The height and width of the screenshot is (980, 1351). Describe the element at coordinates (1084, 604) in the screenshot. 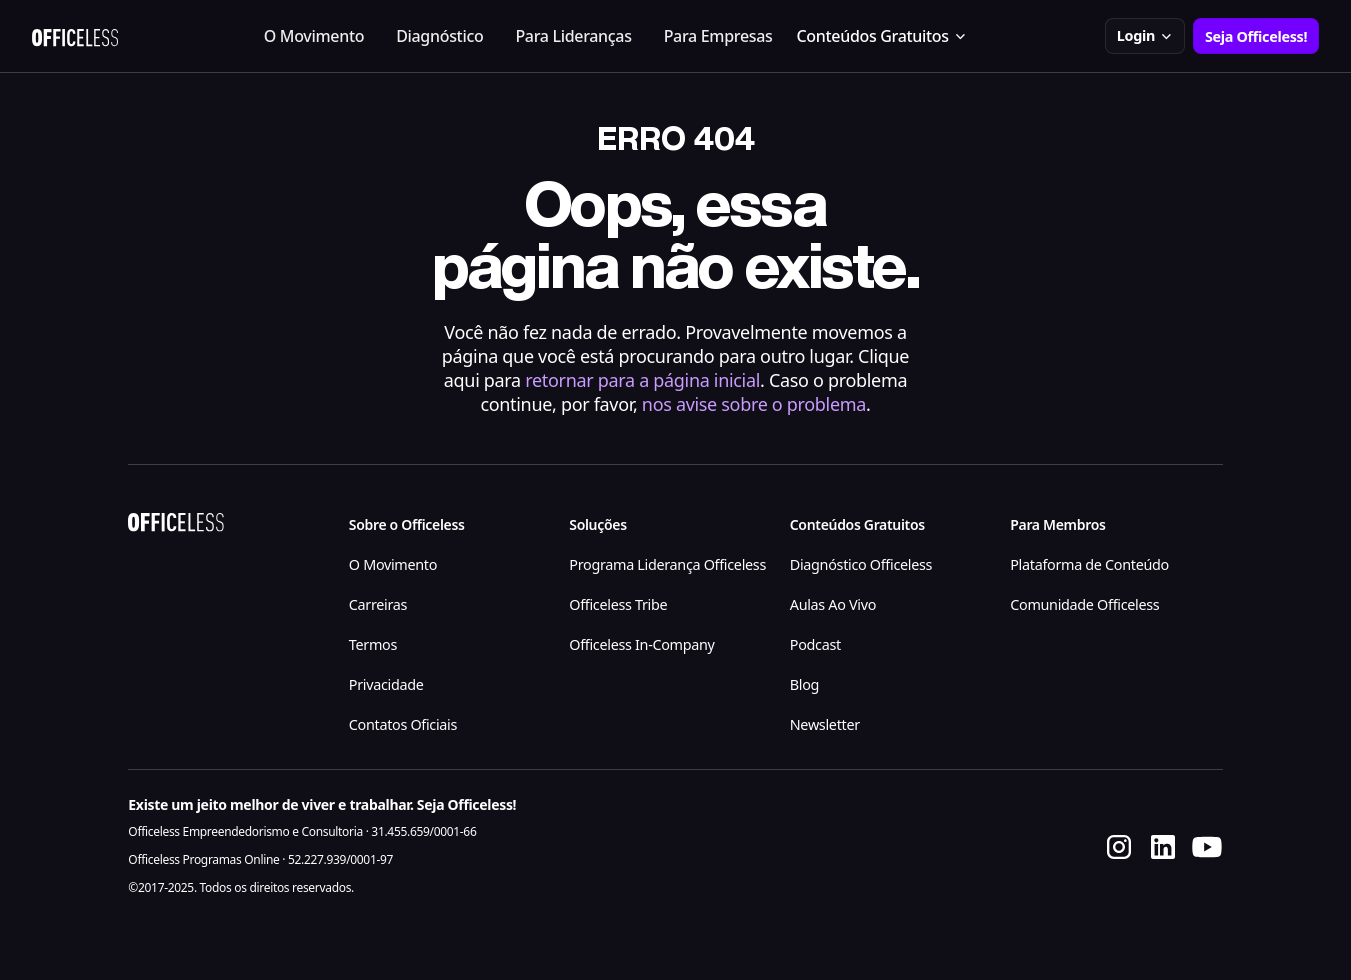

I see `Comunidade Officeless` at that location.